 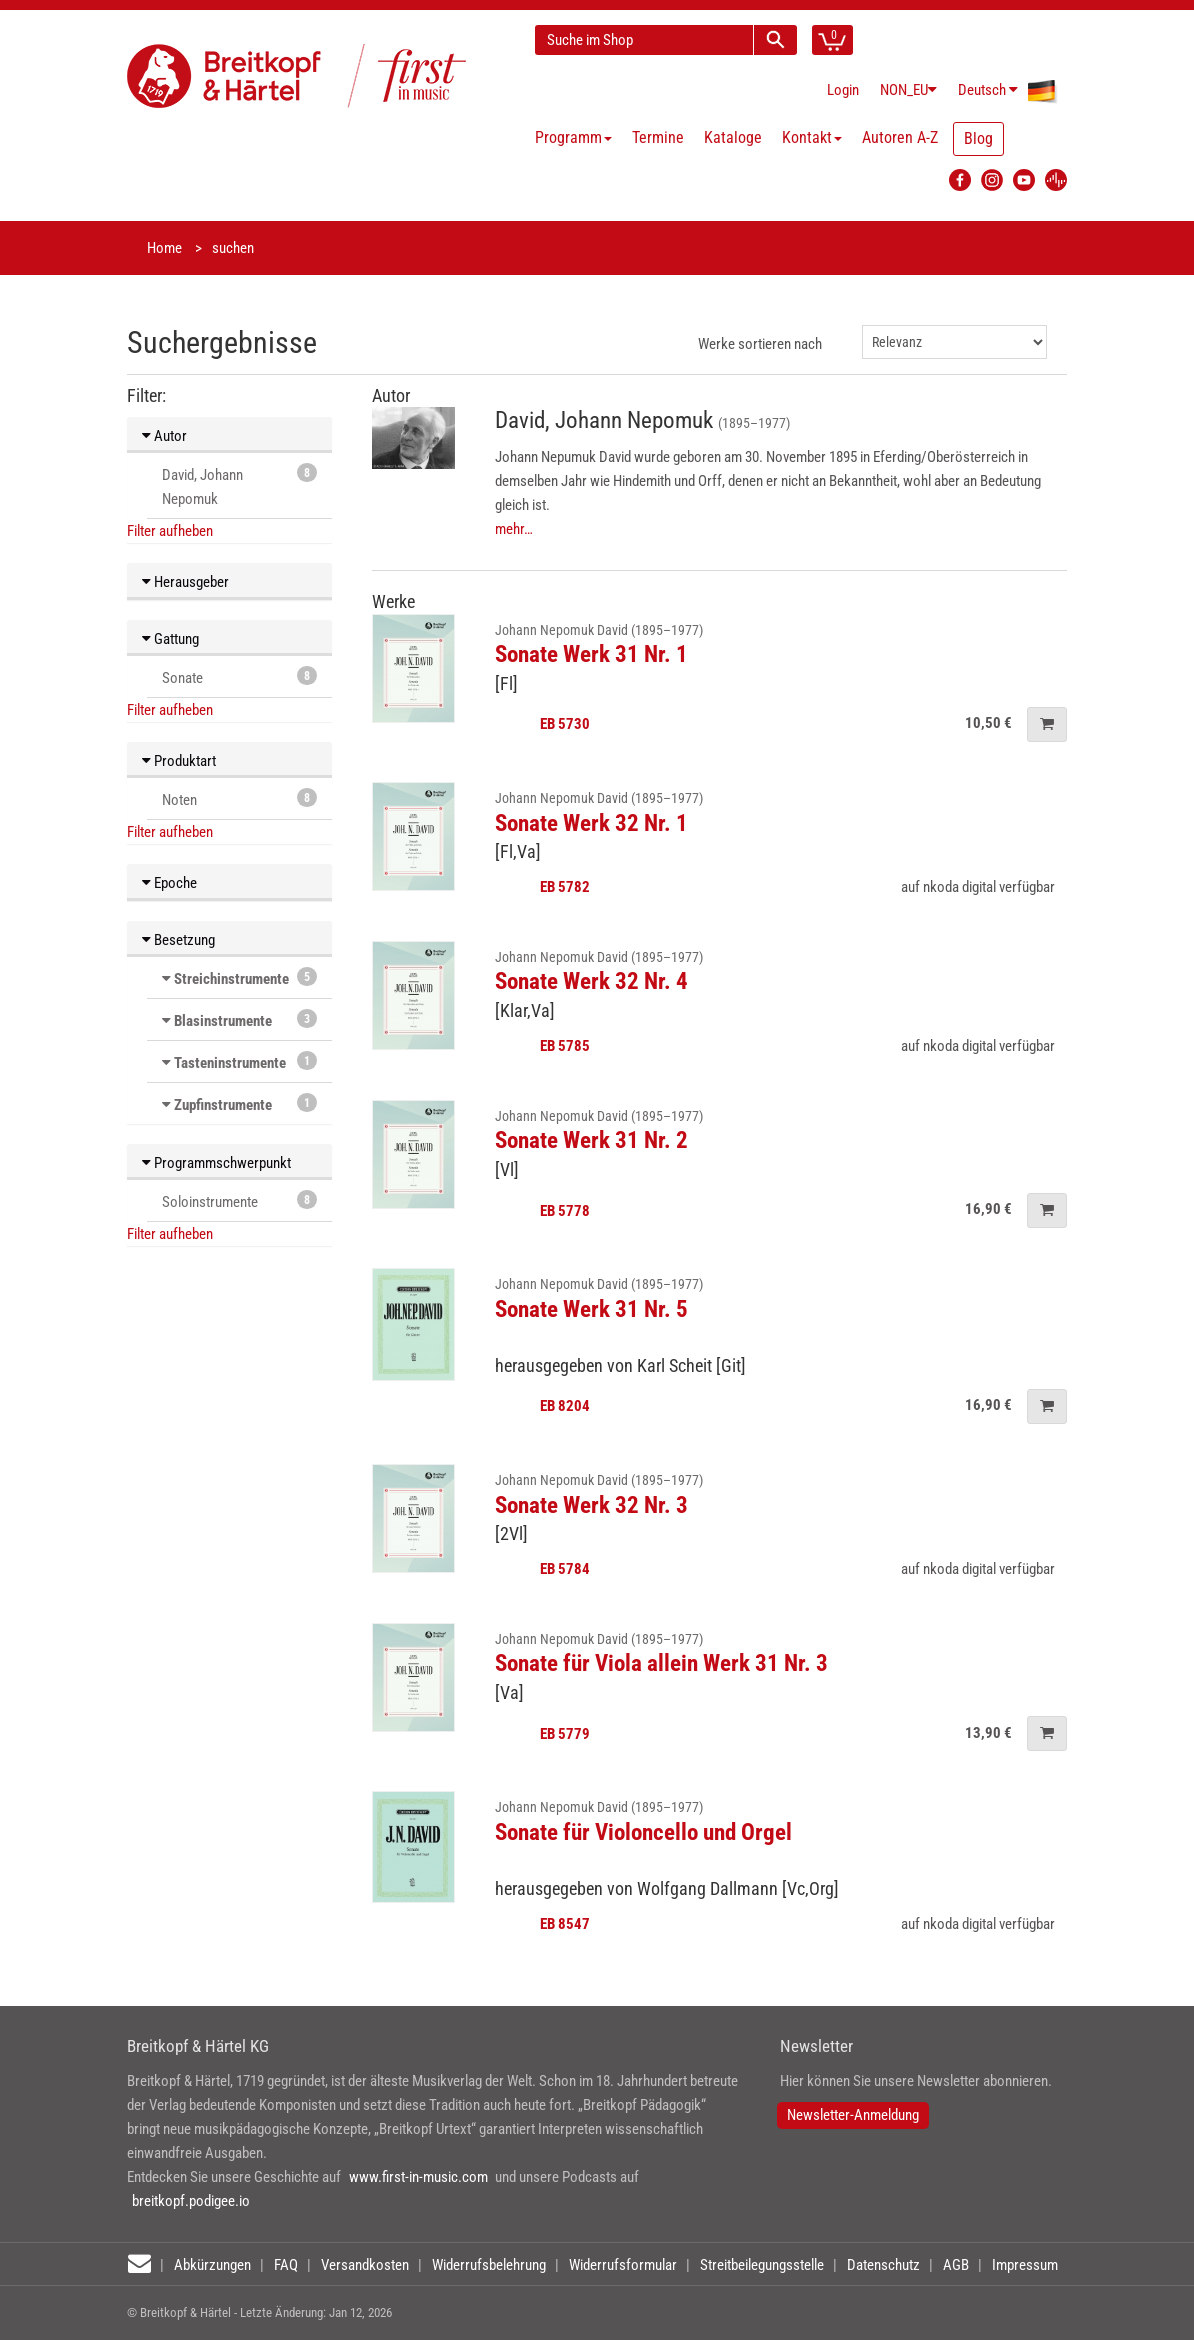 I want to click on Autor, so click(x=164, y=436).